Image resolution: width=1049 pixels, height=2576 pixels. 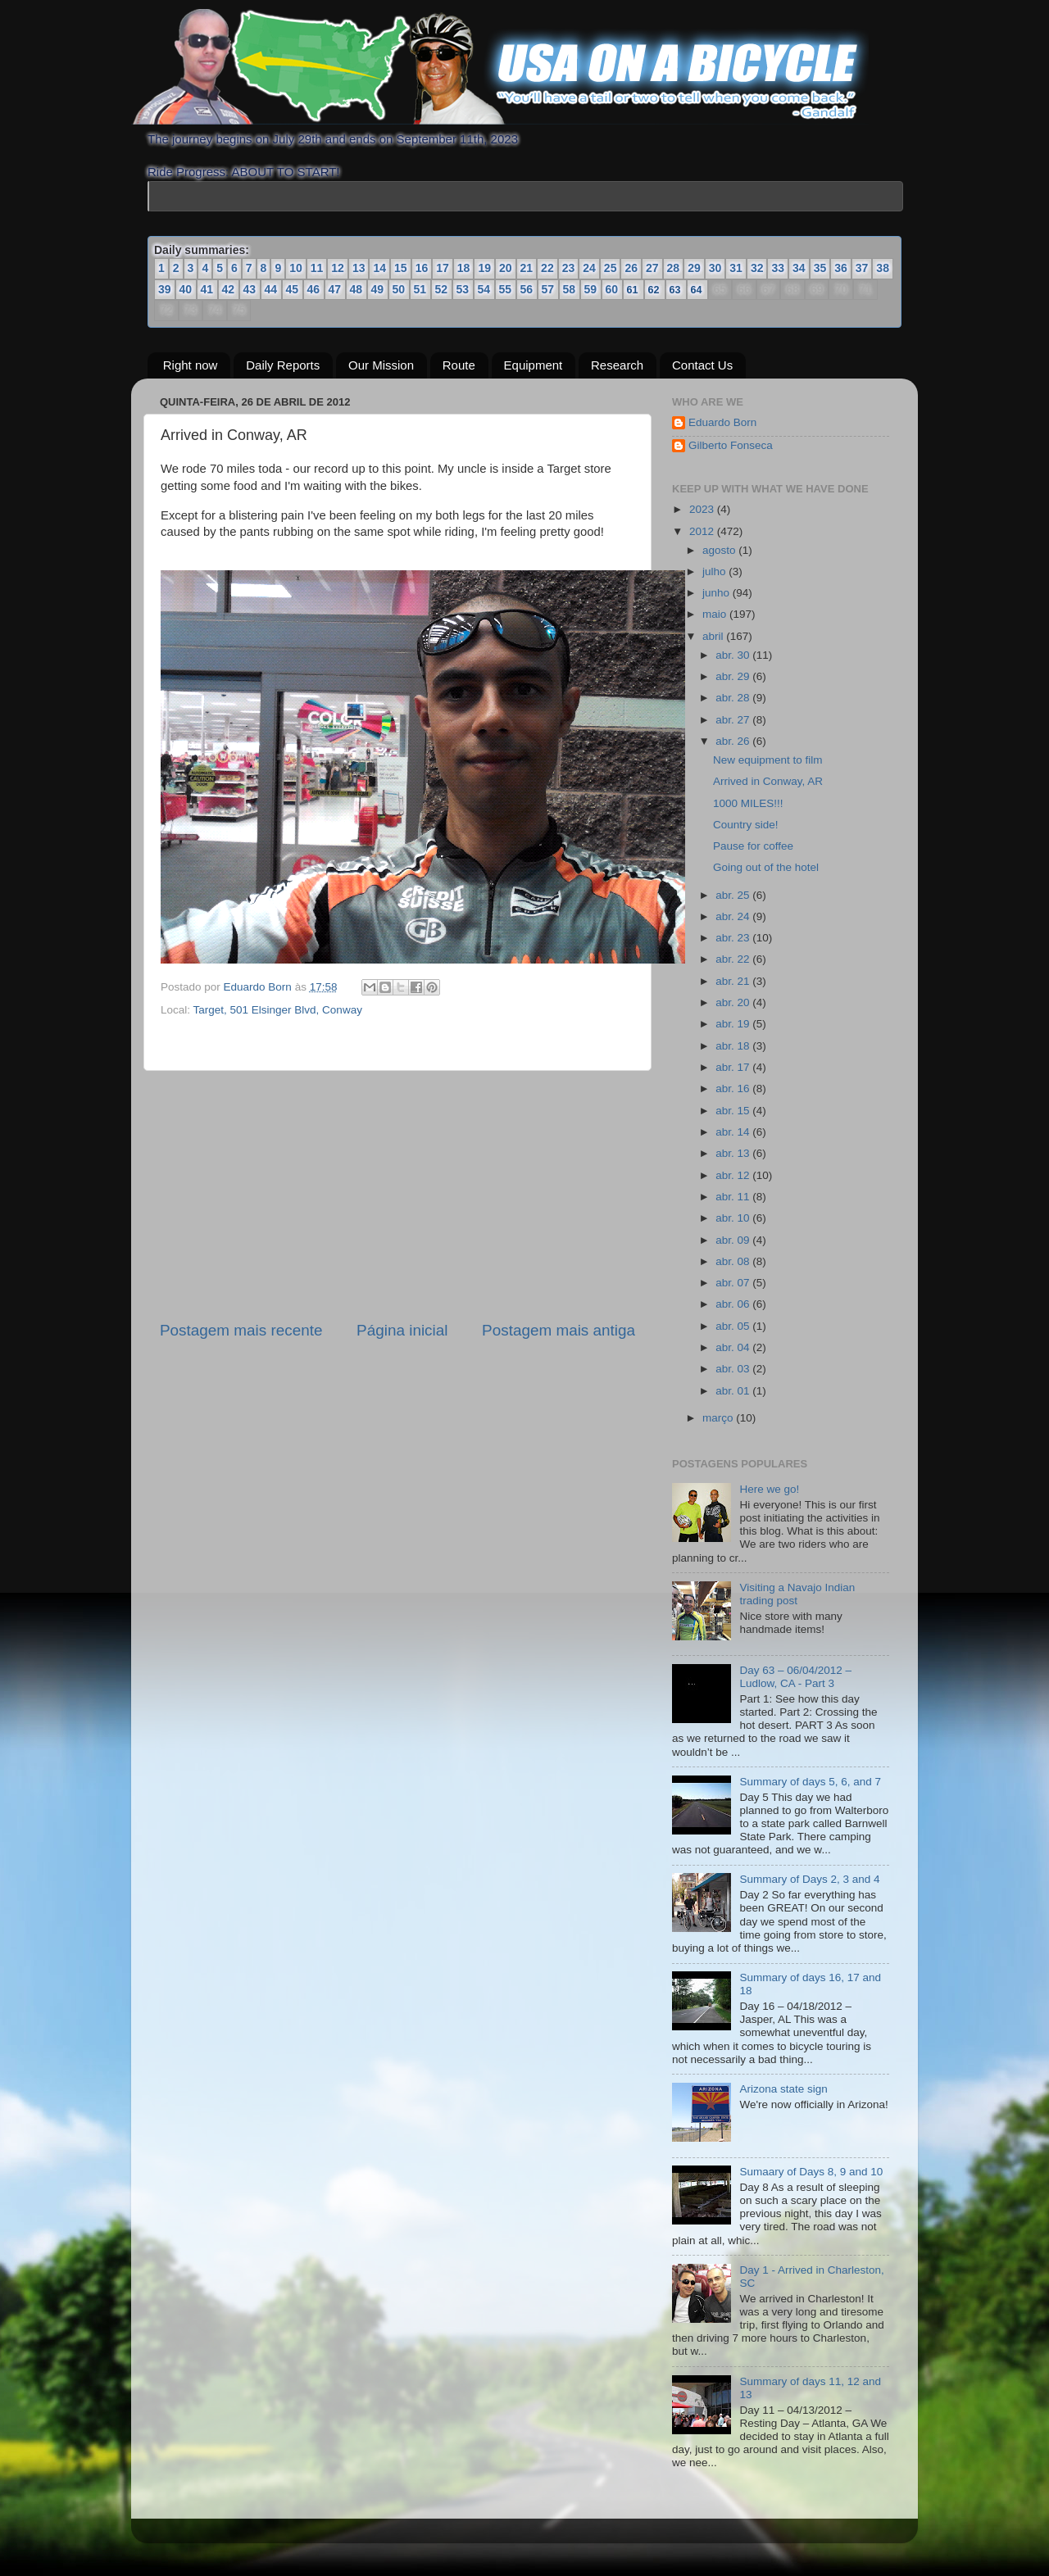 What do you see at coordinates (799, 267) in the screenshot?
I see `34` at bounding box center [799, 267].